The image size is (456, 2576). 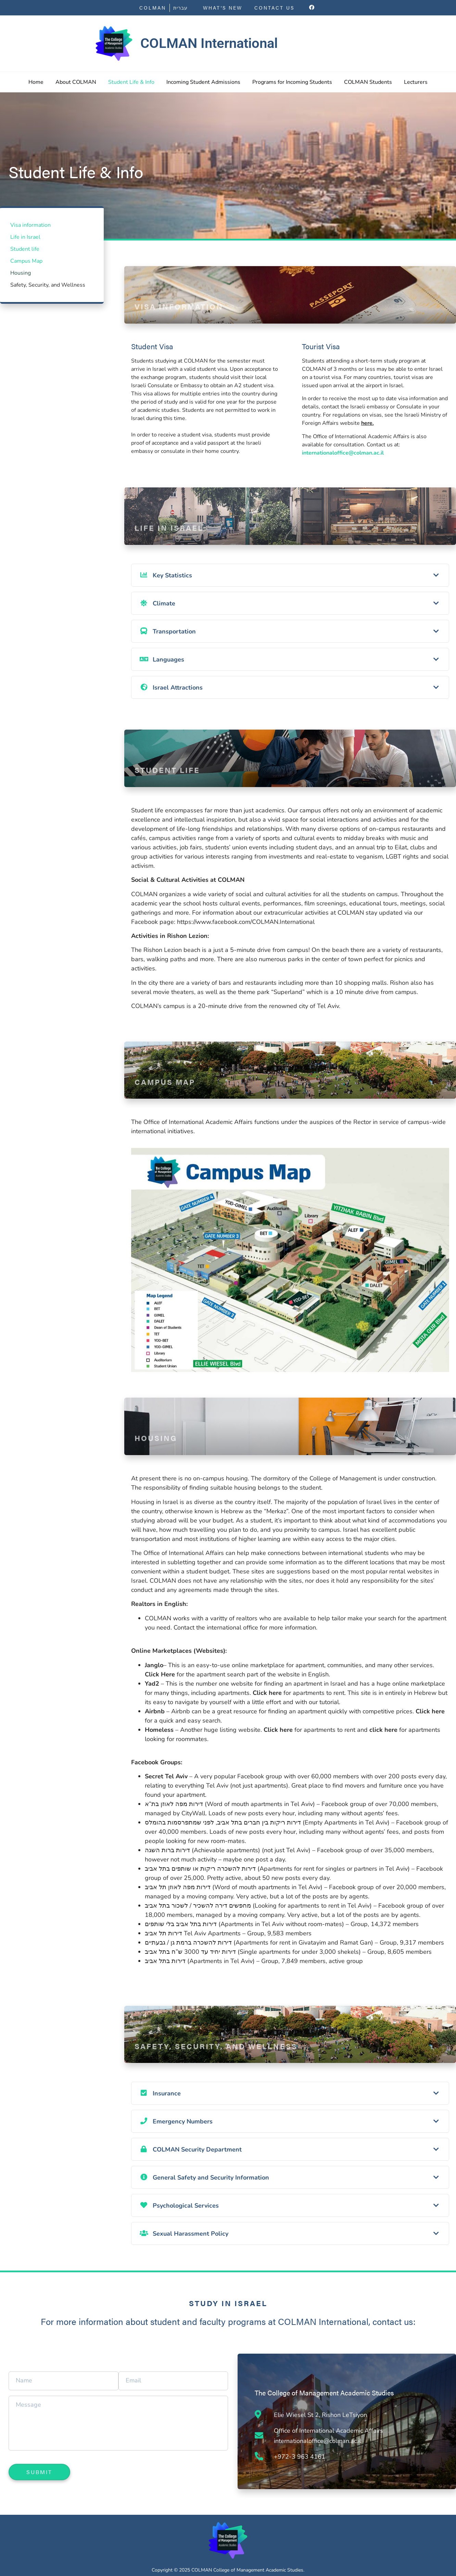 What do you see at coordinates (26, 261) in the screenshot?
I see `Campus Map` at bounding box center [26, 261].